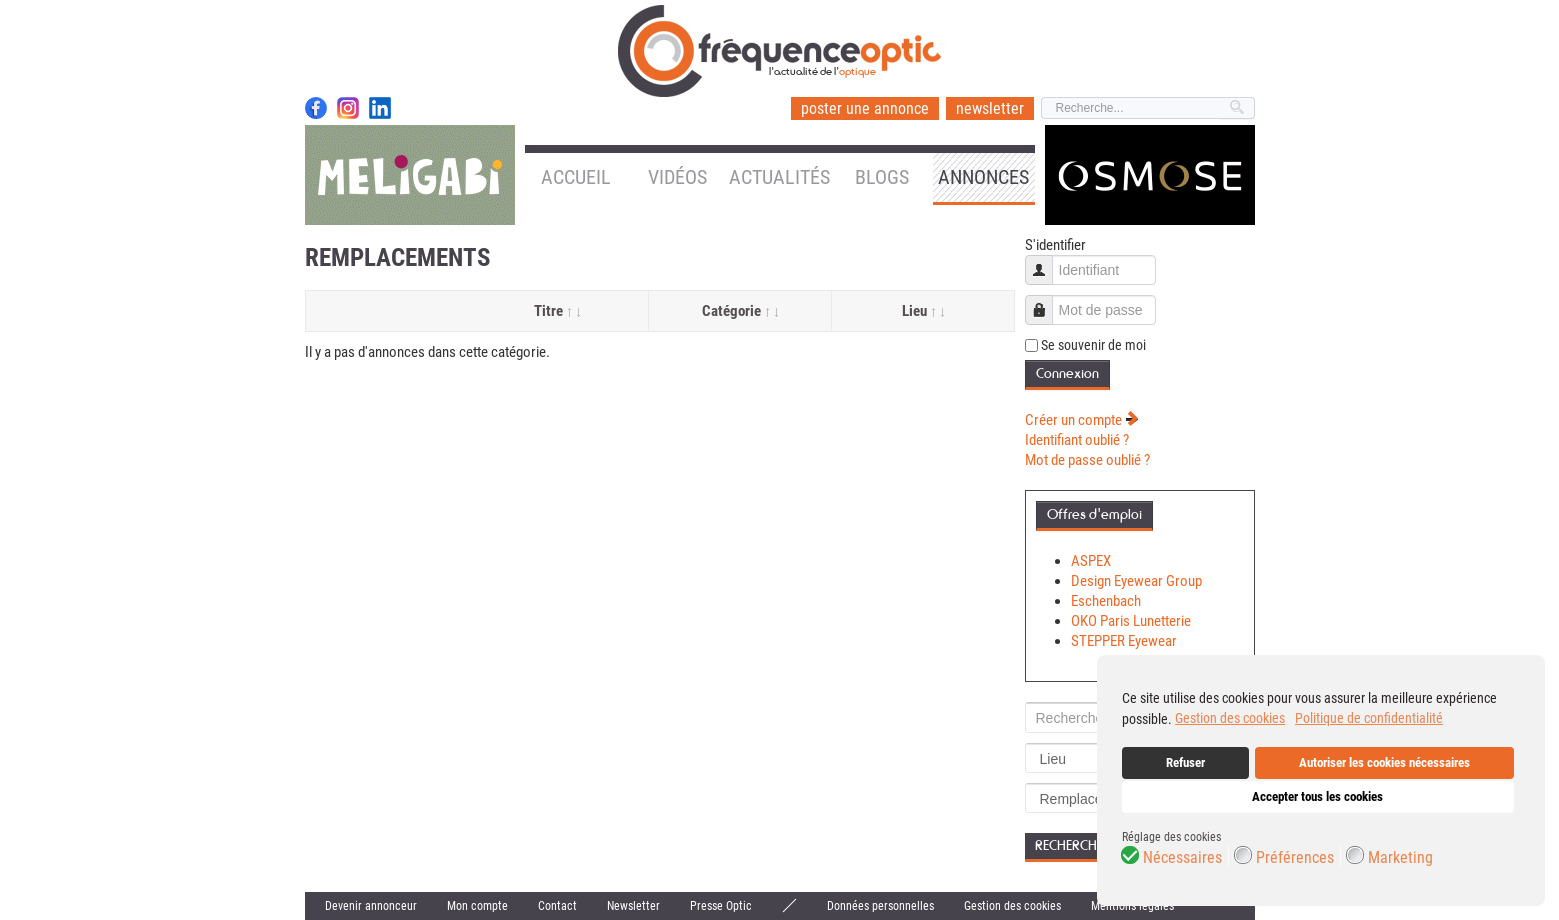 The height and width of the screenshot is (920, 1559). I want to click on Gestion des cookies, so click(1012, 906).